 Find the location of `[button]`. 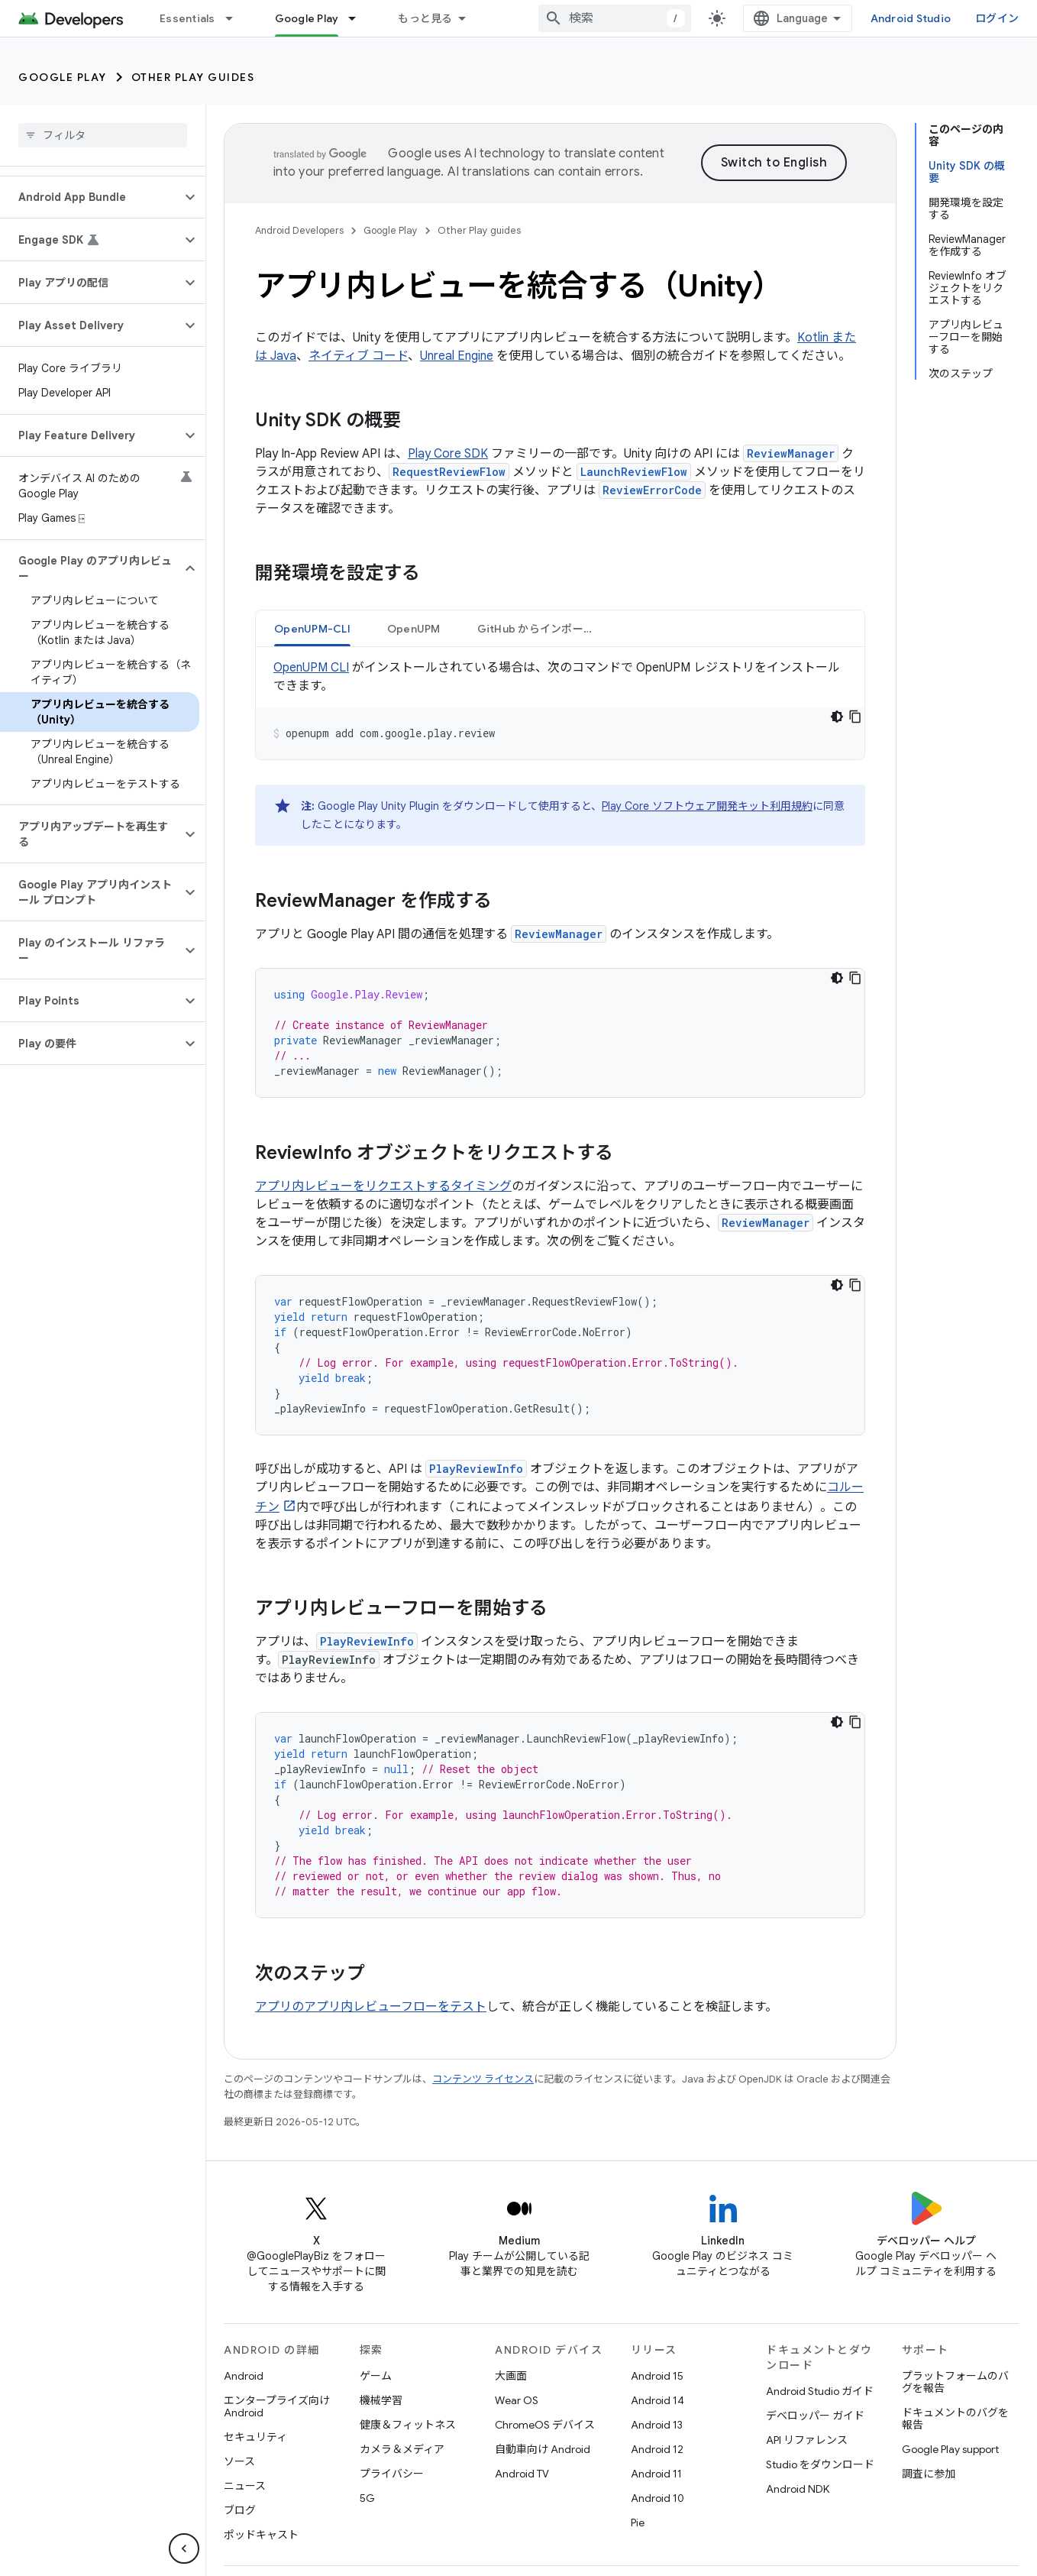

[button] is located at coordinates (90, 197).